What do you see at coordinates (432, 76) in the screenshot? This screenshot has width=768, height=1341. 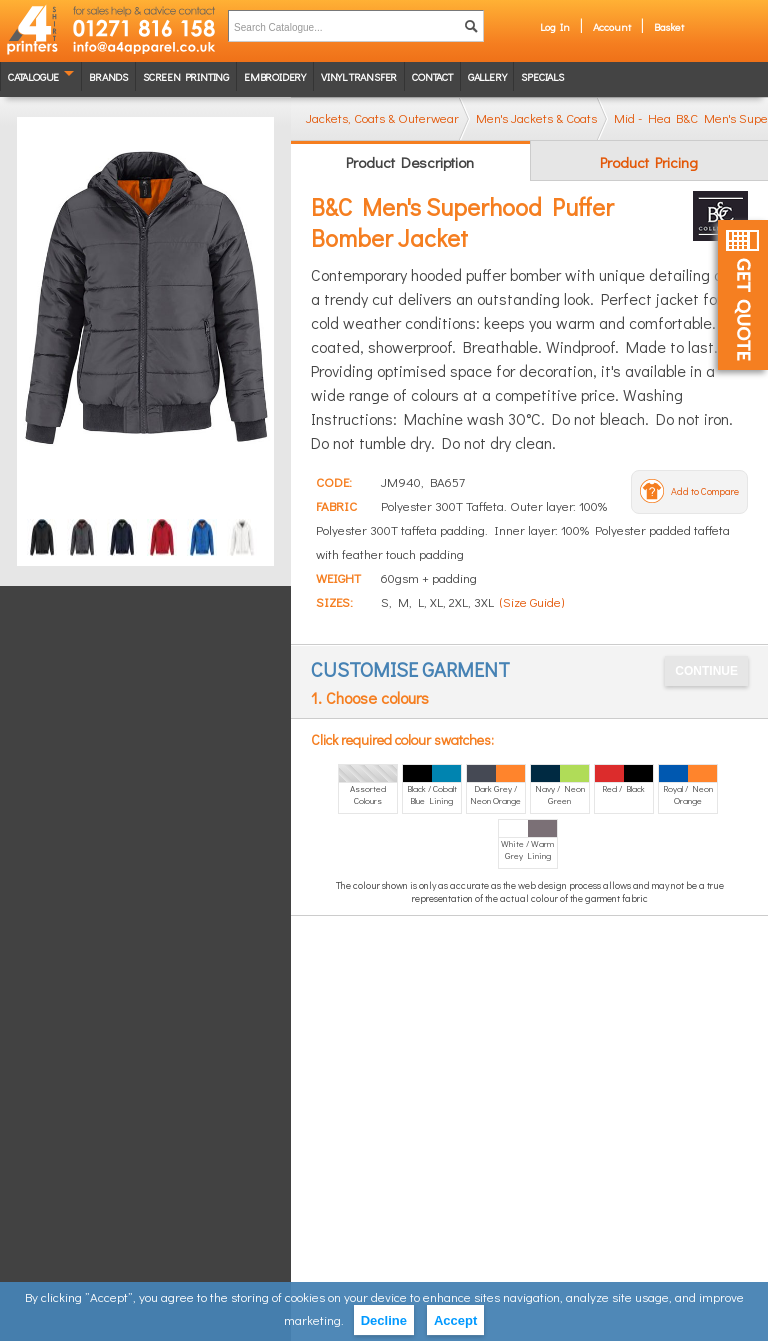 I see `Contact` at bounding box center [432, 76].